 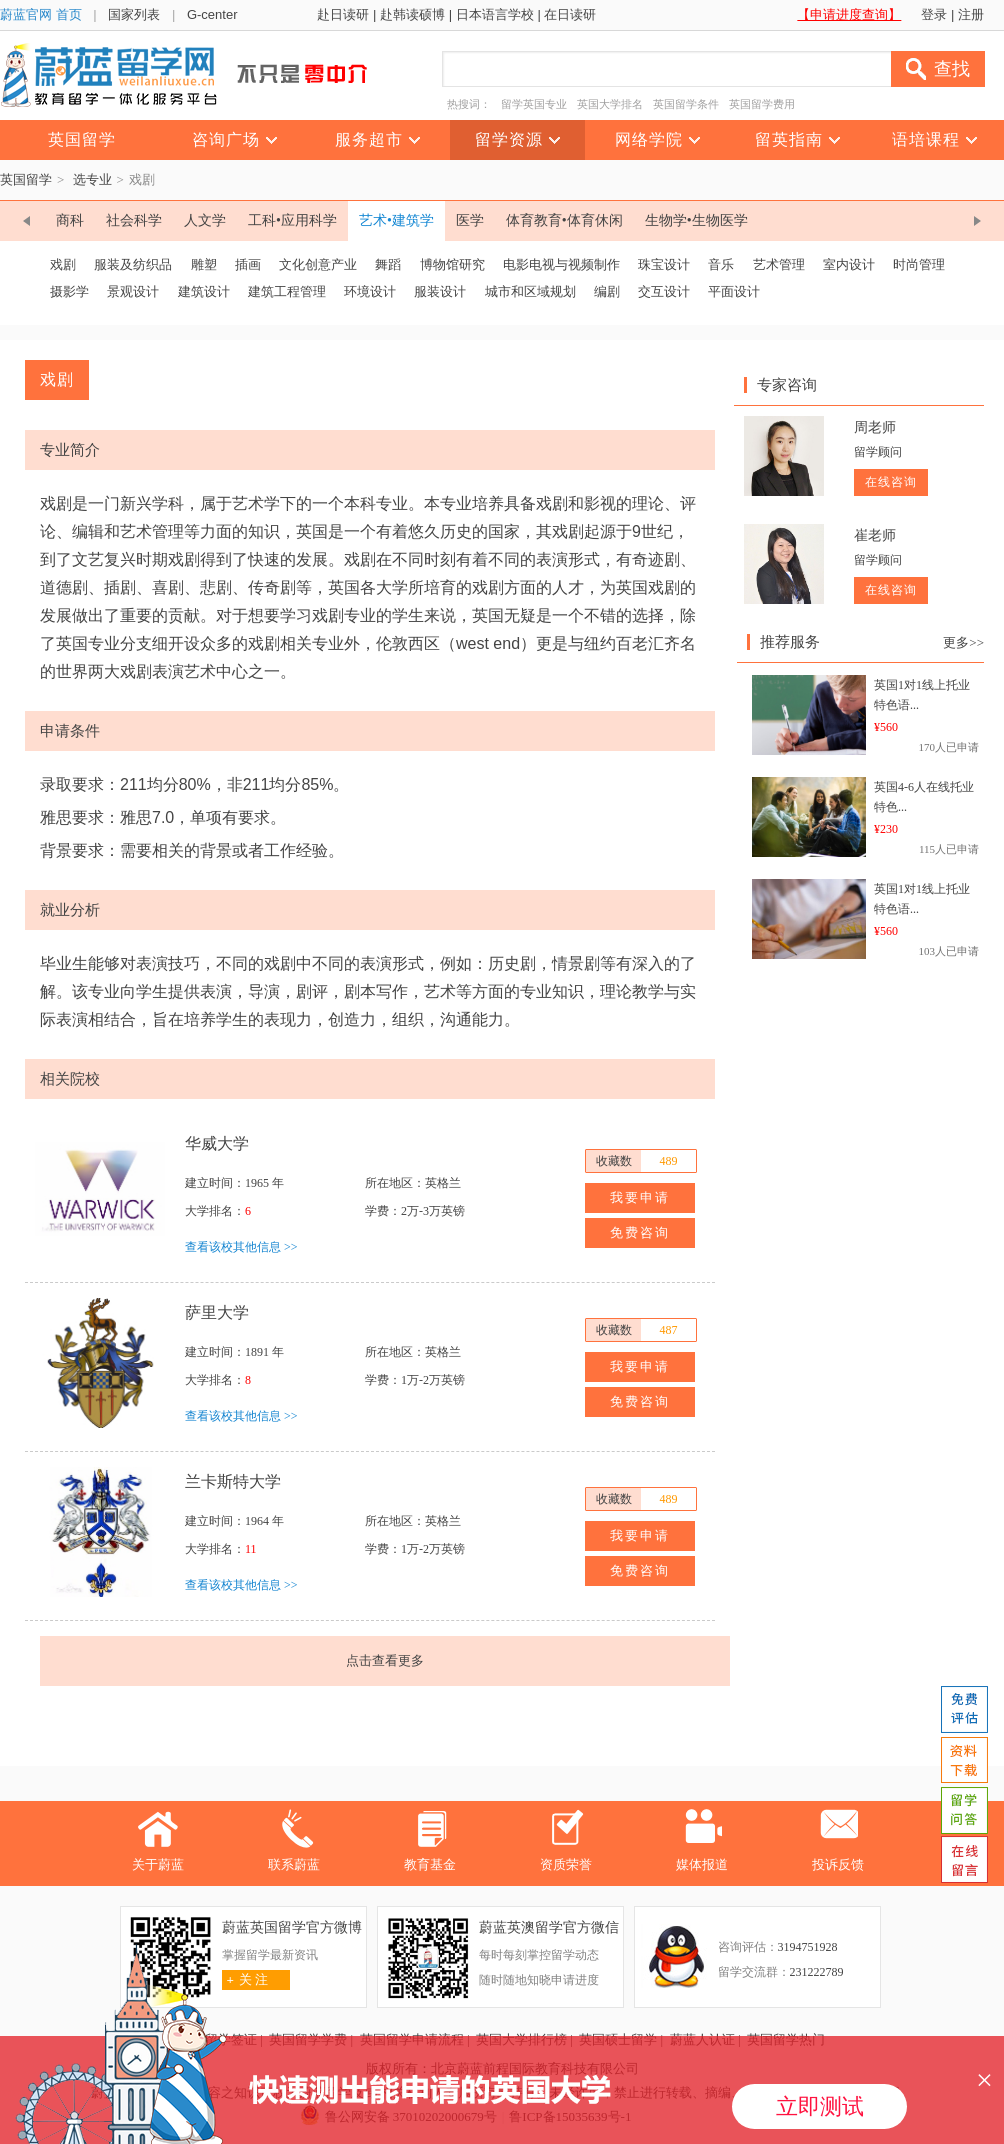 I want to click on 日本语言学校, so click(x=495, y=14).